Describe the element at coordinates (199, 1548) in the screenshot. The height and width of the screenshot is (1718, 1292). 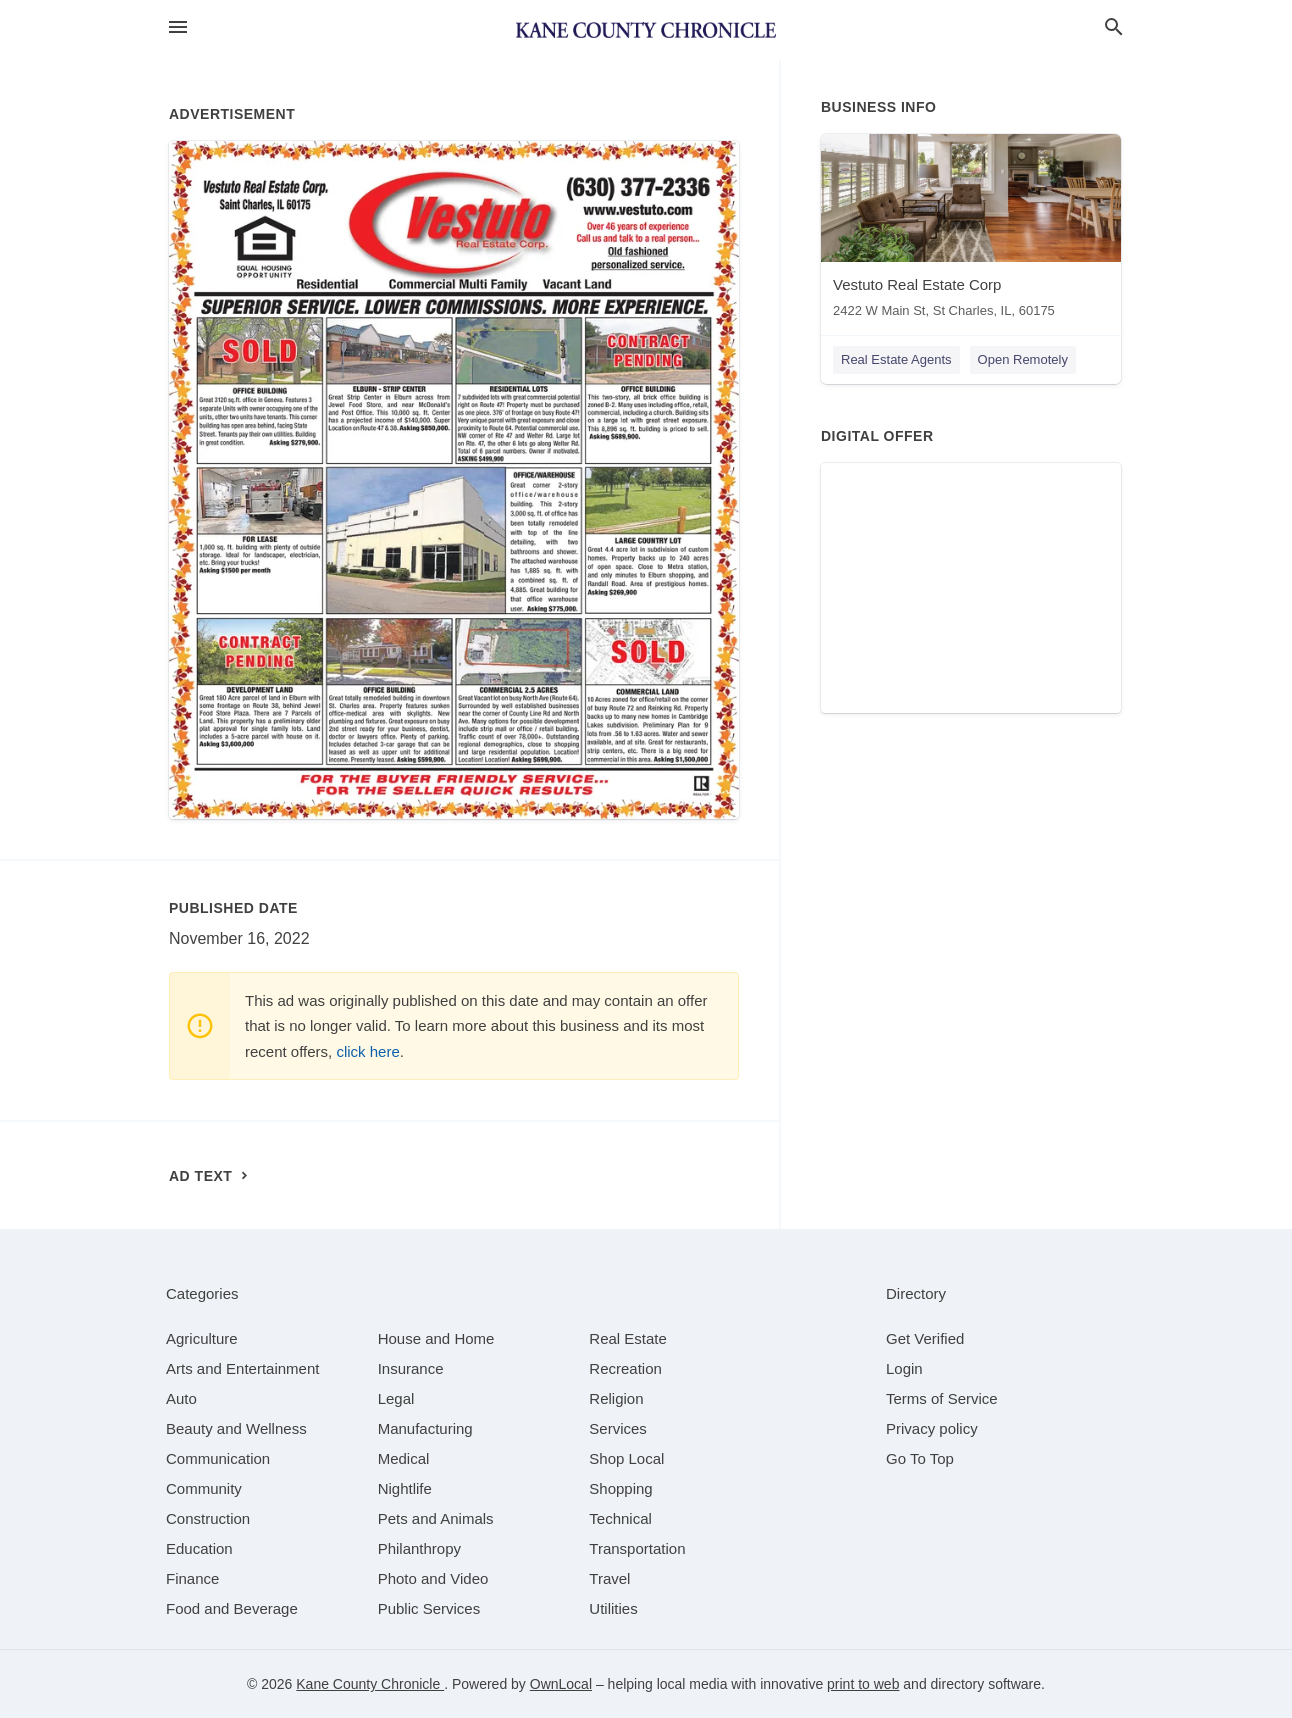
I see `[category Education]` at that location.